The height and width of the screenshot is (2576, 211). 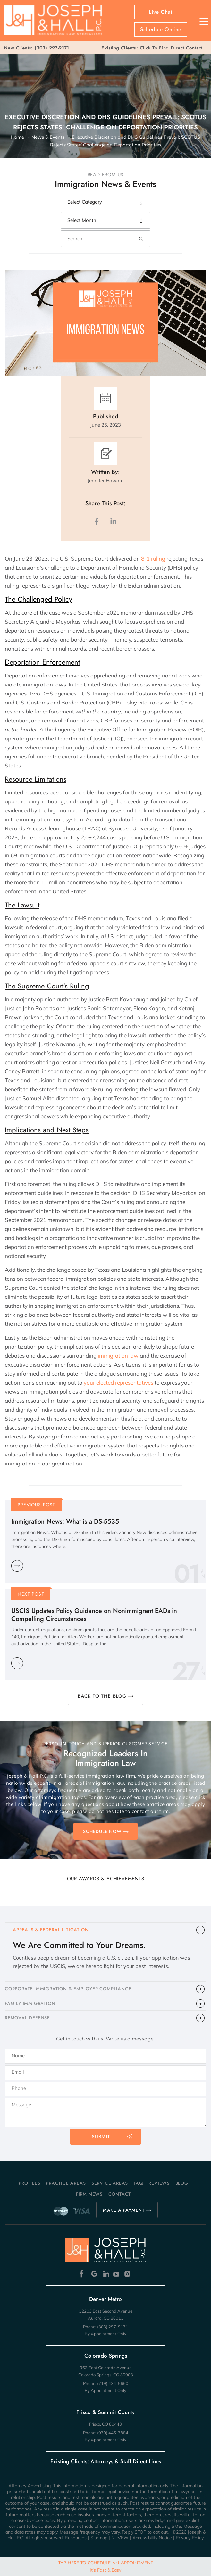 I want to click on immigration law, so click(x=118, y=1355).